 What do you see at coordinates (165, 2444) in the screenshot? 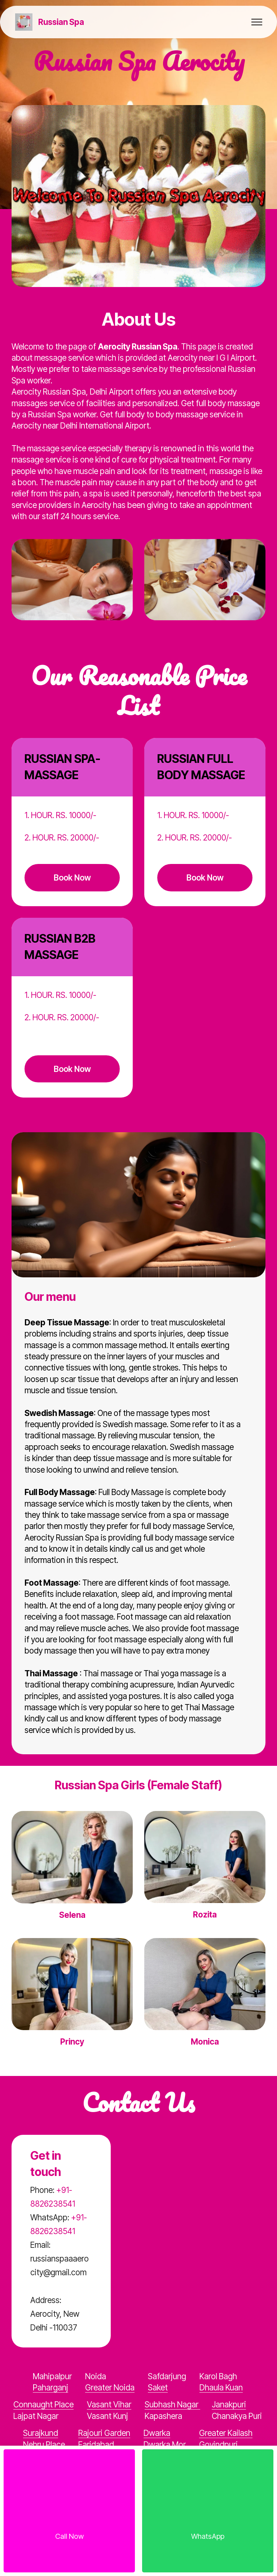
I see `Dwarka Mor` at bounding box center [165, 2444].